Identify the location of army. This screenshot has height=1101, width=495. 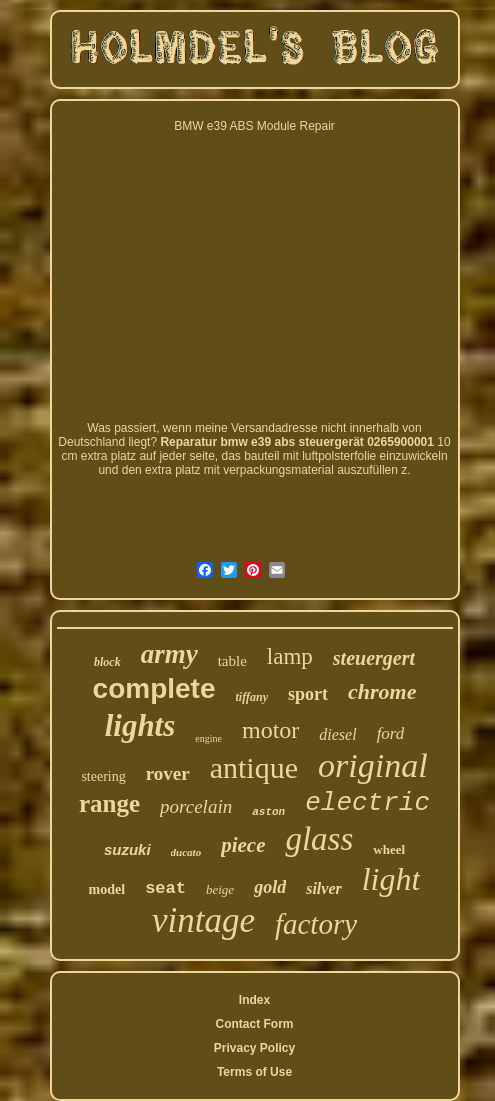
(169, 654).